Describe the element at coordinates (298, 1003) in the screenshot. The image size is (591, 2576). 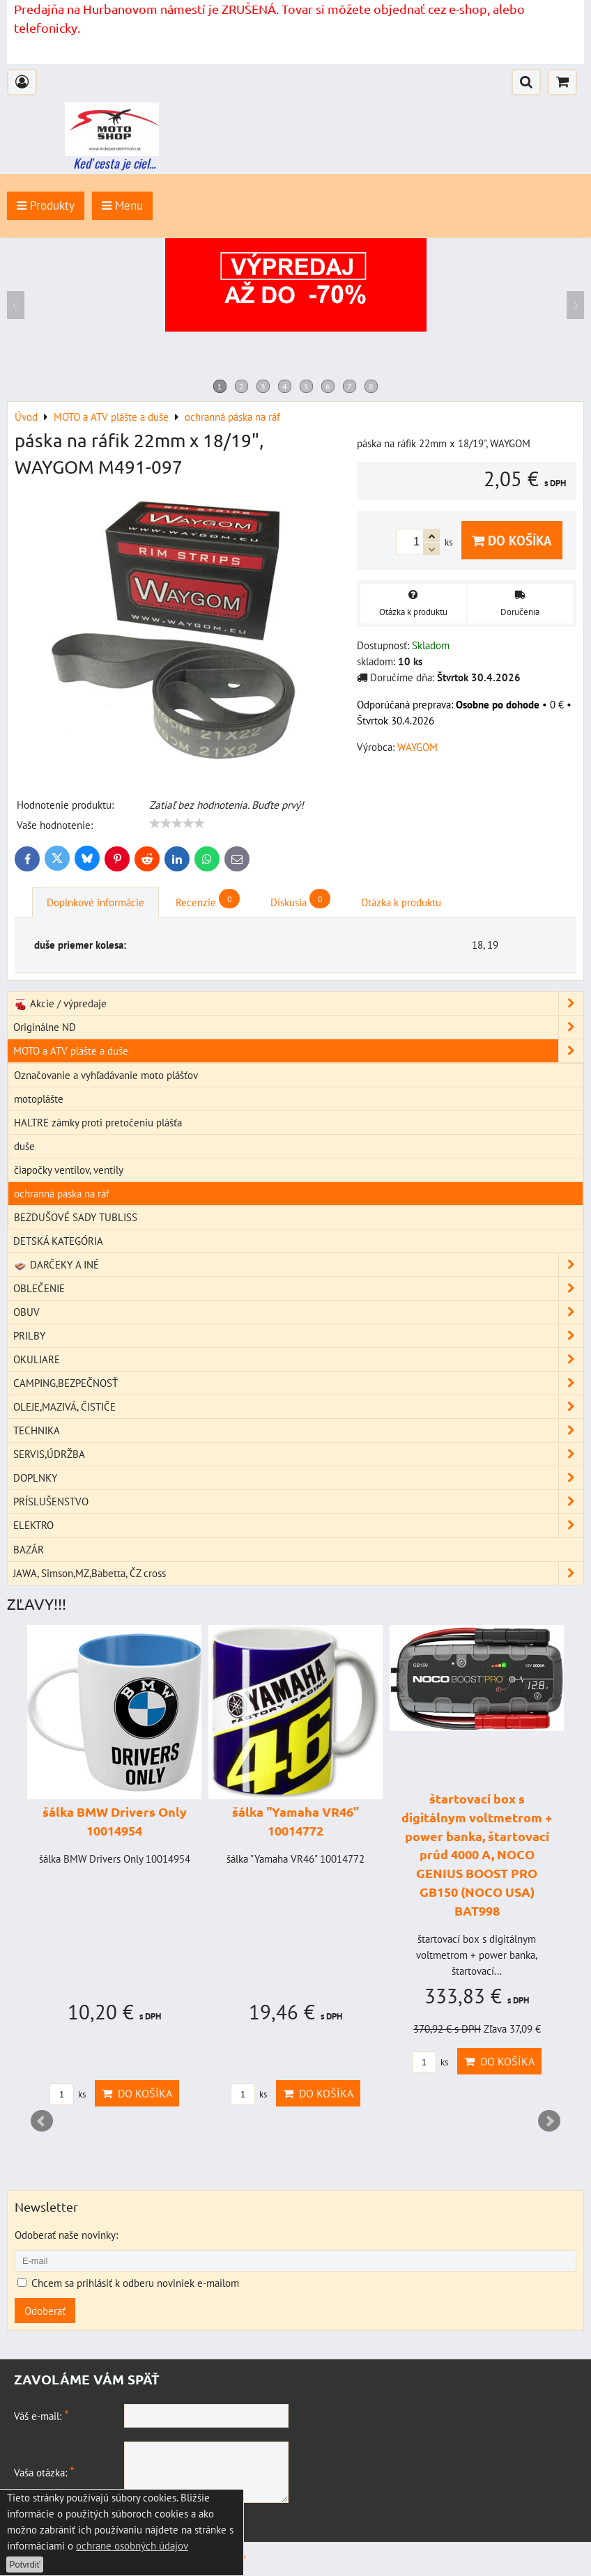
I see `Akcie / výpredaje` at that location.